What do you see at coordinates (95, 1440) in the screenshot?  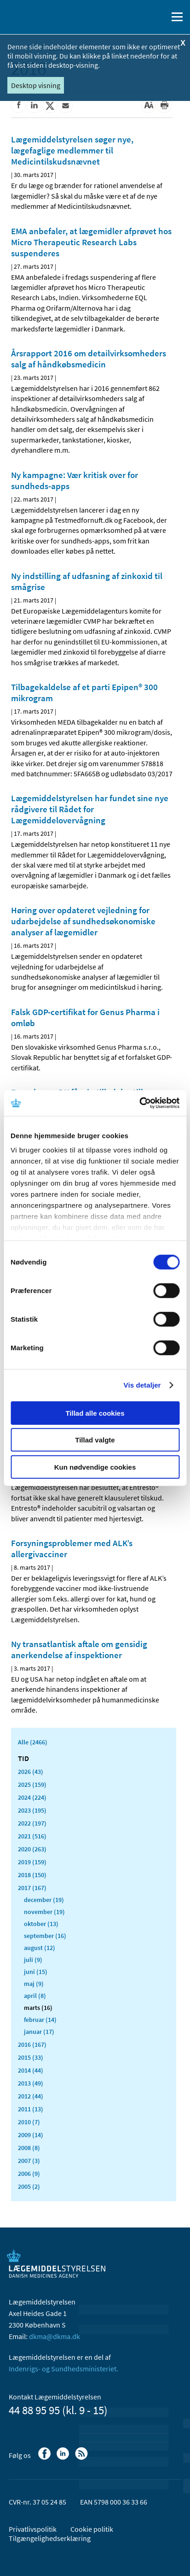 I see `Tillad valgte` at bounding box center [95, 1440].